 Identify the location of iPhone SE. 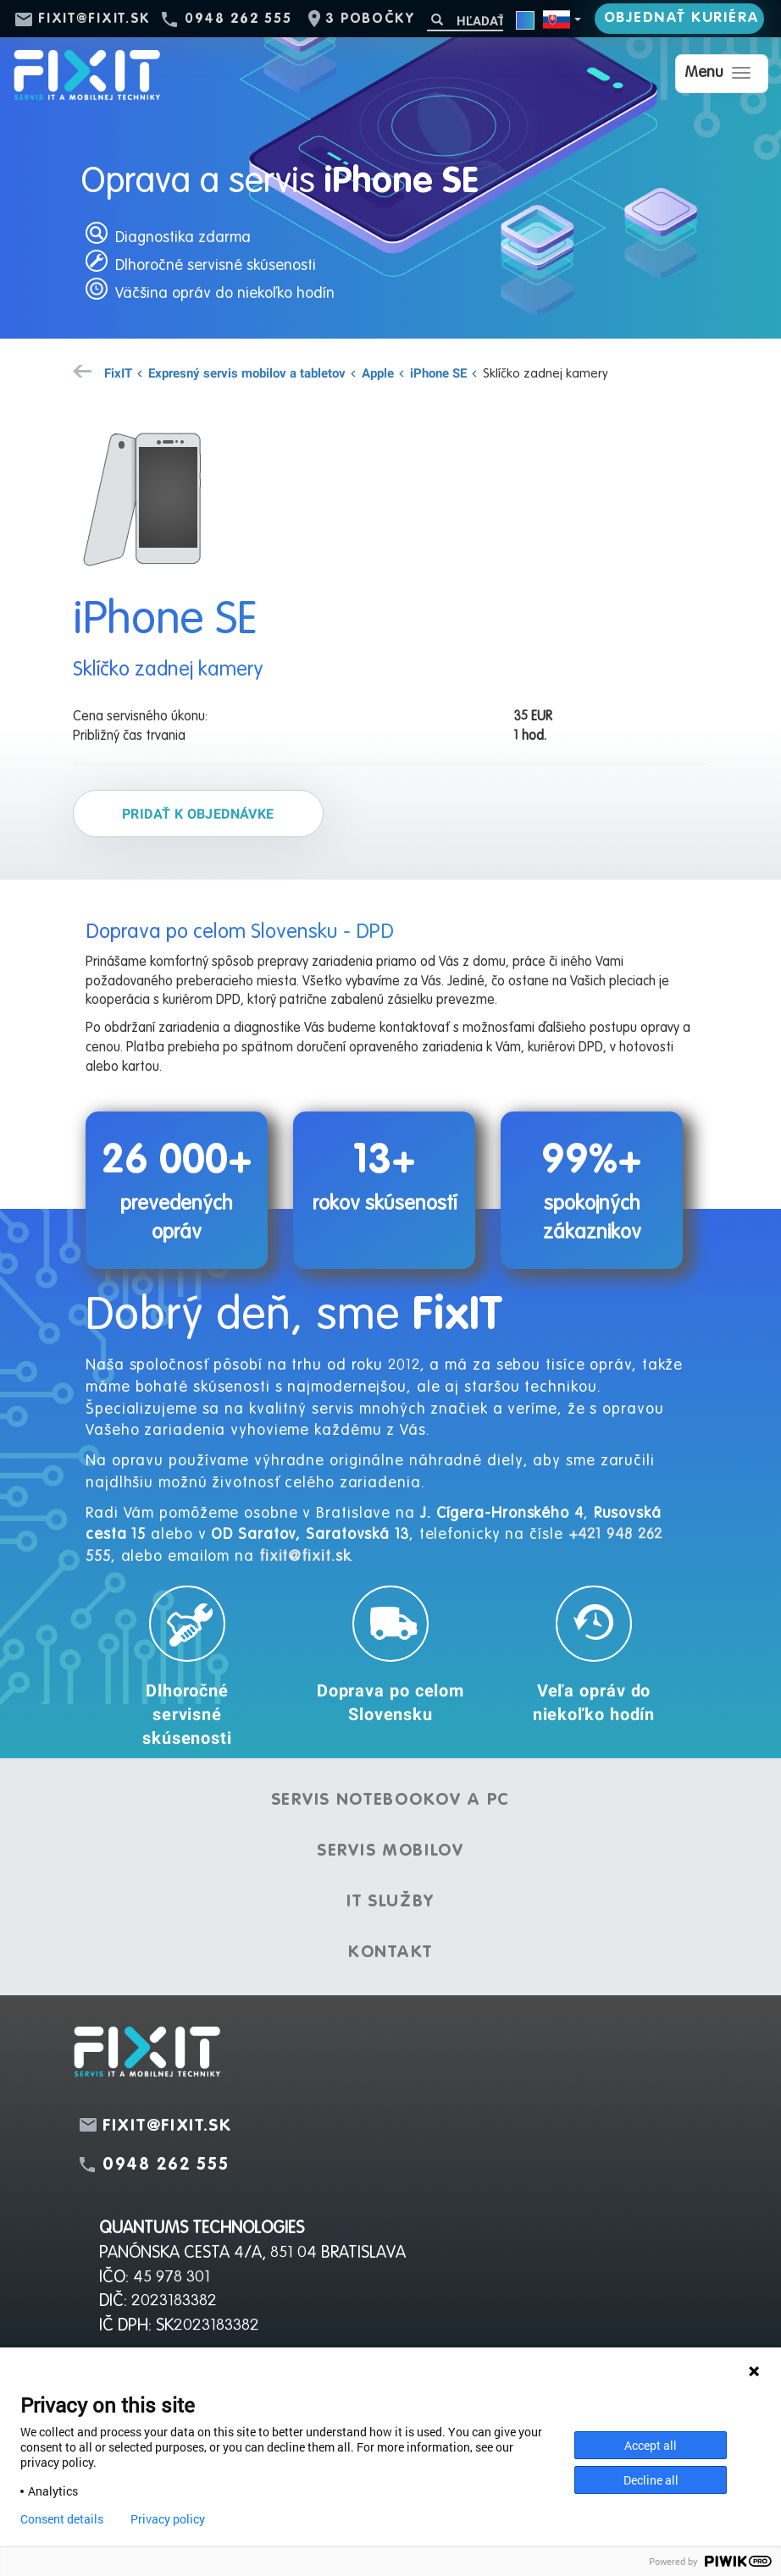
(438, 372).